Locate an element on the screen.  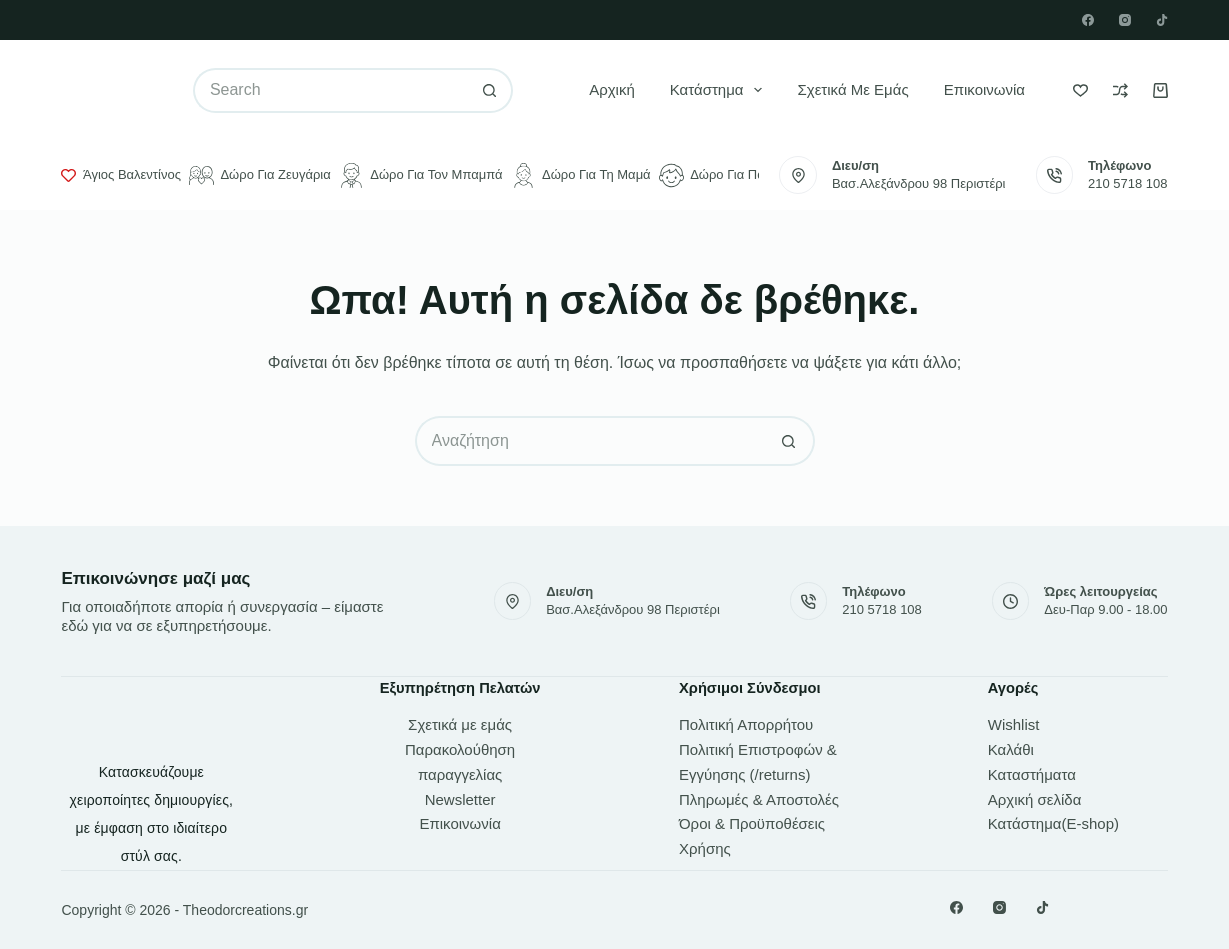
Σχετικά με εμάς is located at coordinates (852, 89).